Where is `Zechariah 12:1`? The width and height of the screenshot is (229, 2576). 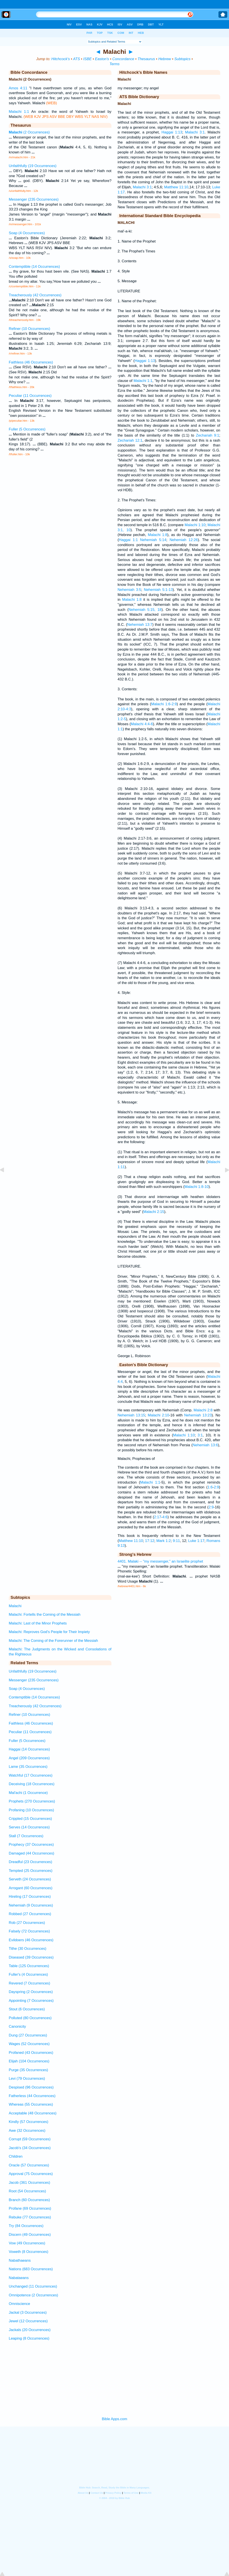
Zechariah 12:1 is located at coordinates (130, 440).